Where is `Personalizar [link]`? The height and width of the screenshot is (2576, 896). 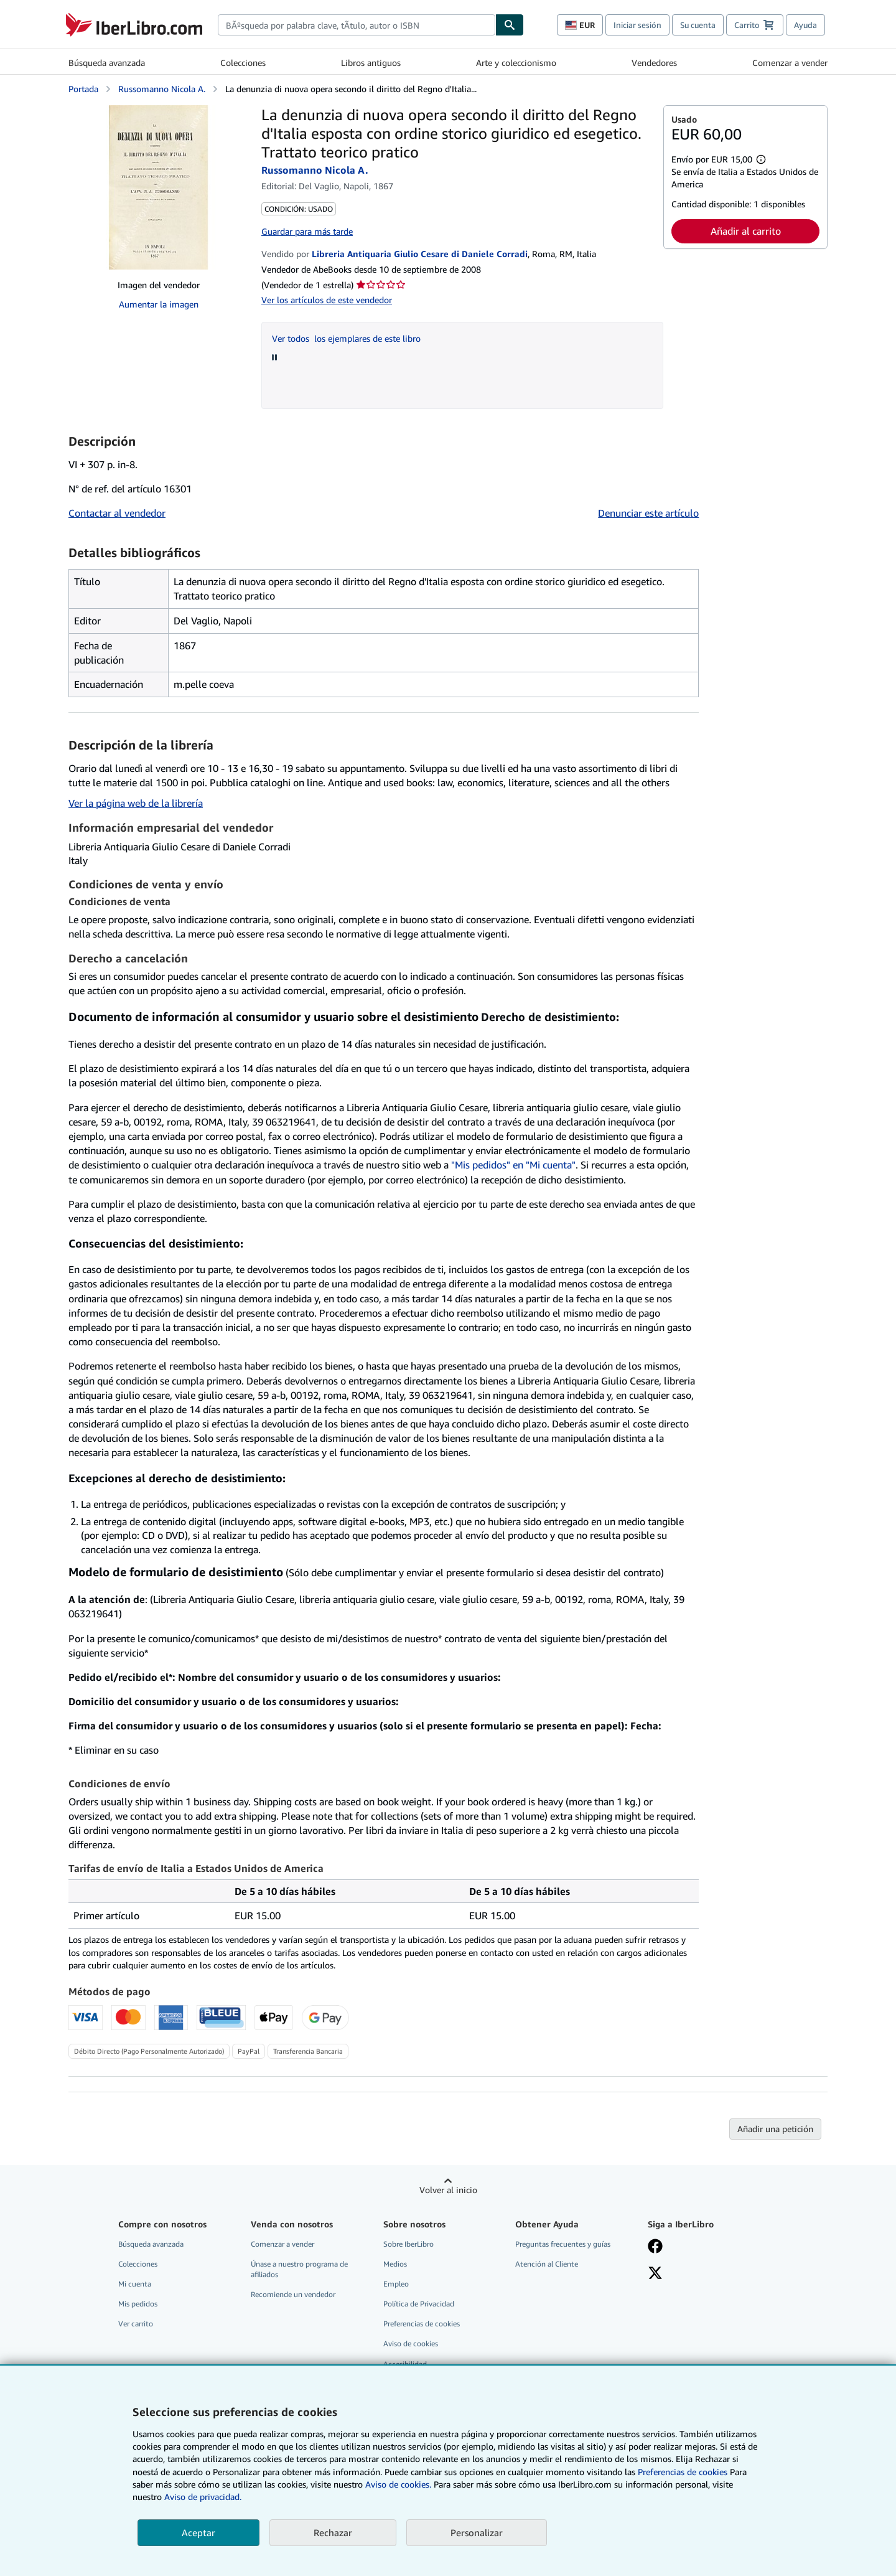
Personalizar [link] is located at coordinates (476, 2532).